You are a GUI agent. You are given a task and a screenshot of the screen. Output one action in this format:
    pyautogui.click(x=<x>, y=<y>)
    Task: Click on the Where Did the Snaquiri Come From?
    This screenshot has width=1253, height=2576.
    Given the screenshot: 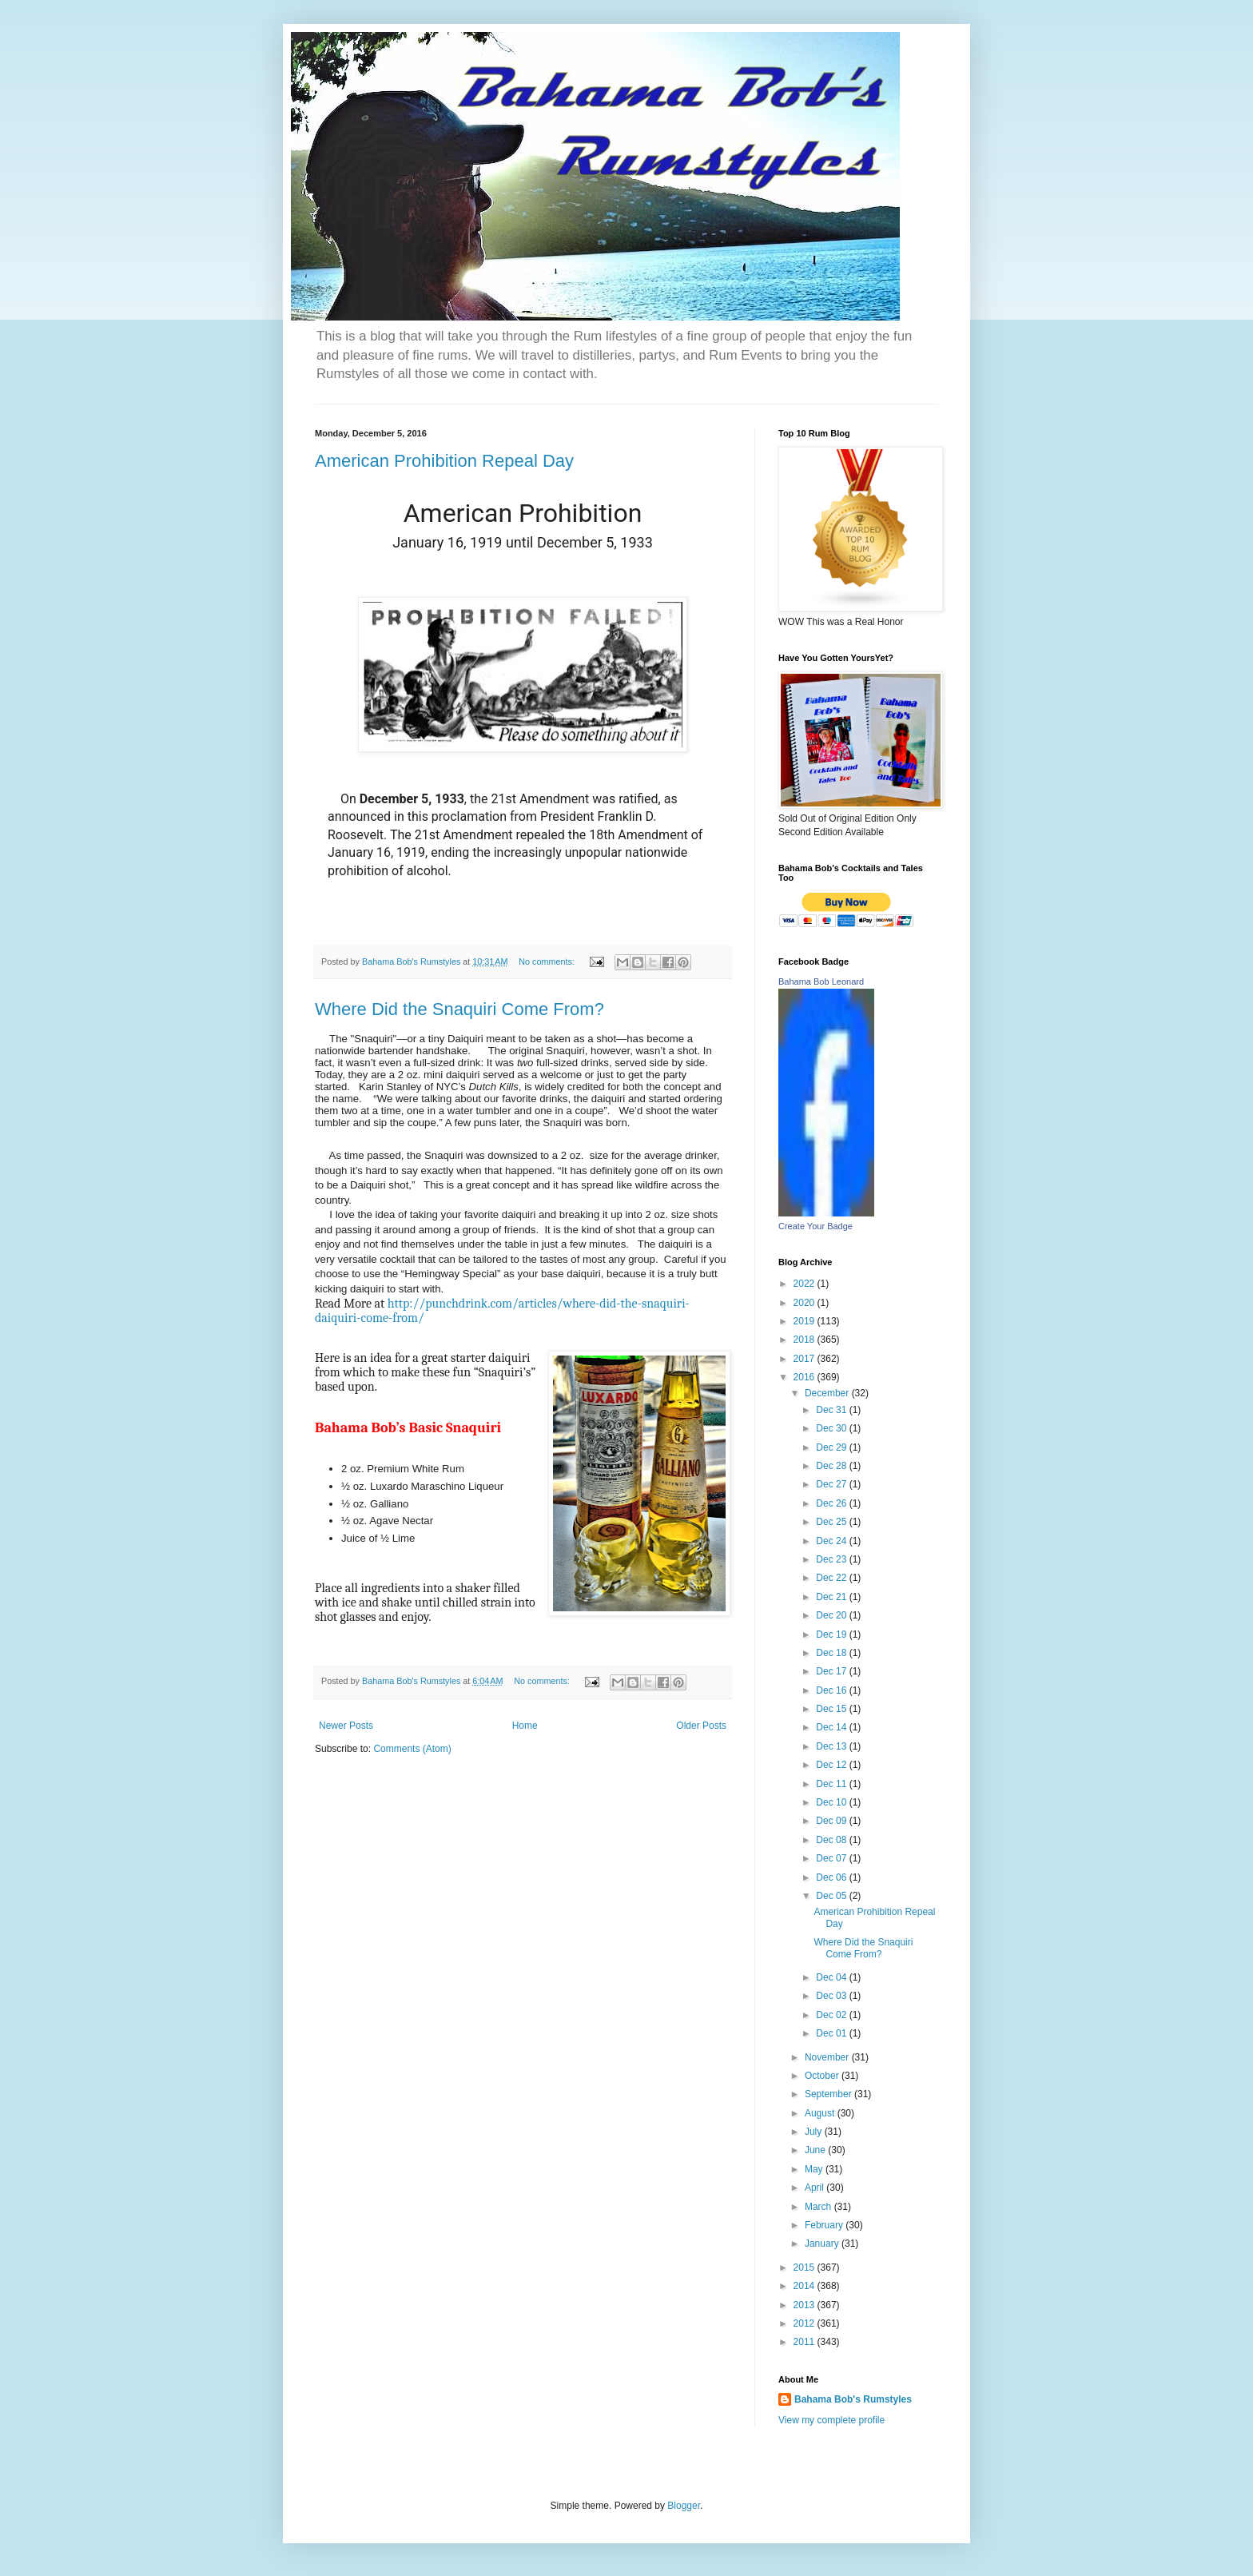 What is the action you would take?
    pyautogui.click(x=459, y=1009)
    